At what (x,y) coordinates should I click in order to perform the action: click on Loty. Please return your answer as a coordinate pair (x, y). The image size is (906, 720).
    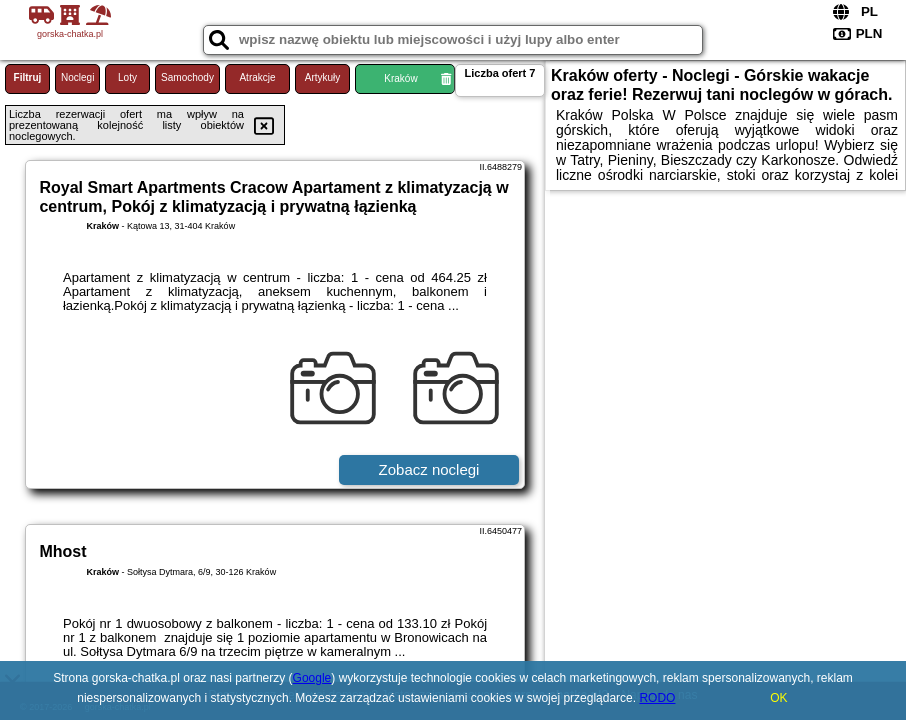
    Looking at the image, I should click on (127, 77).